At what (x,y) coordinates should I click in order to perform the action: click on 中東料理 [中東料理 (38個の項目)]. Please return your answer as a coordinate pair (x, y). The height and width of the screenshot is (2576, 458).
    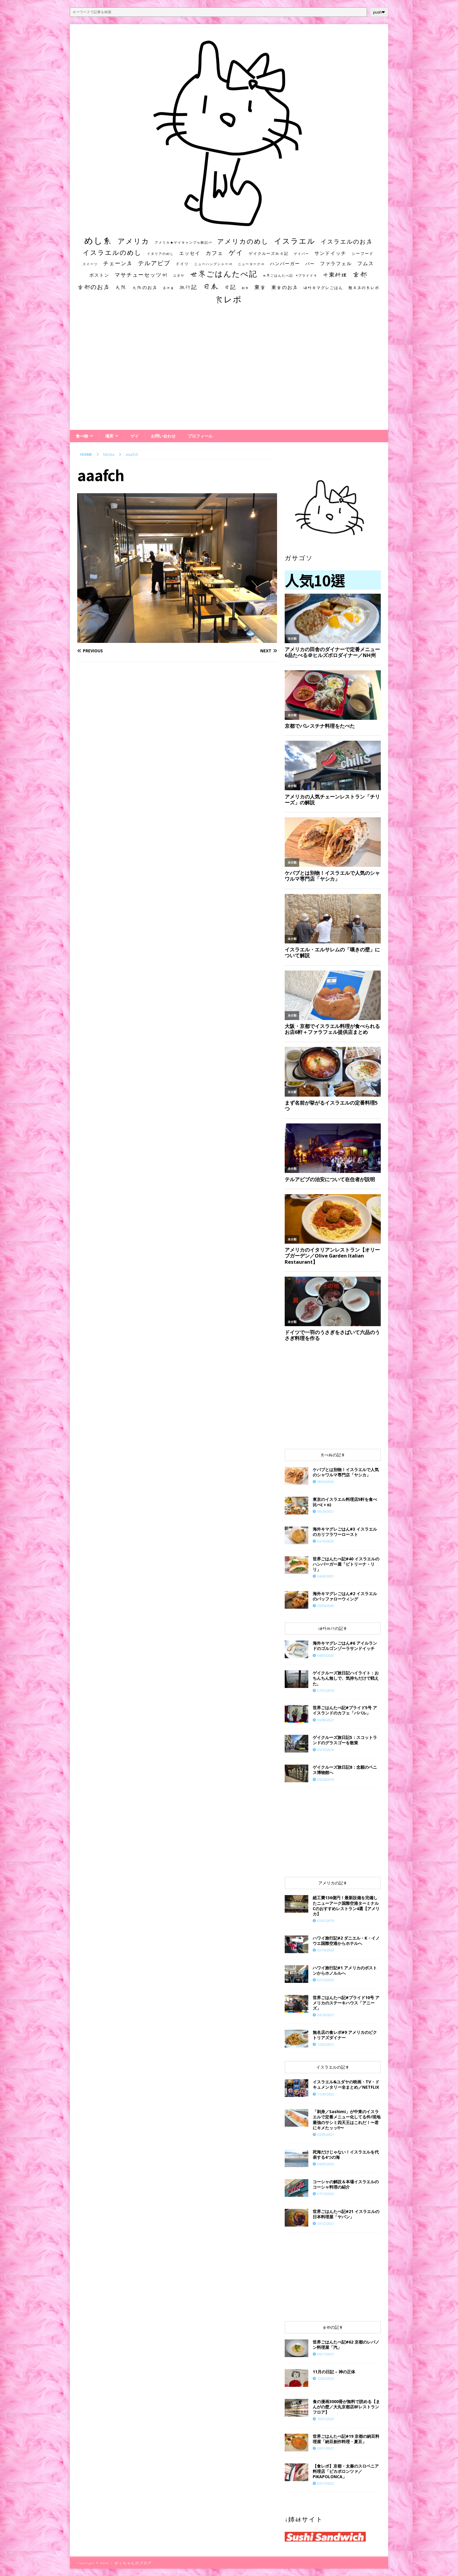
    Looking at the image, I should click on (335, 274).